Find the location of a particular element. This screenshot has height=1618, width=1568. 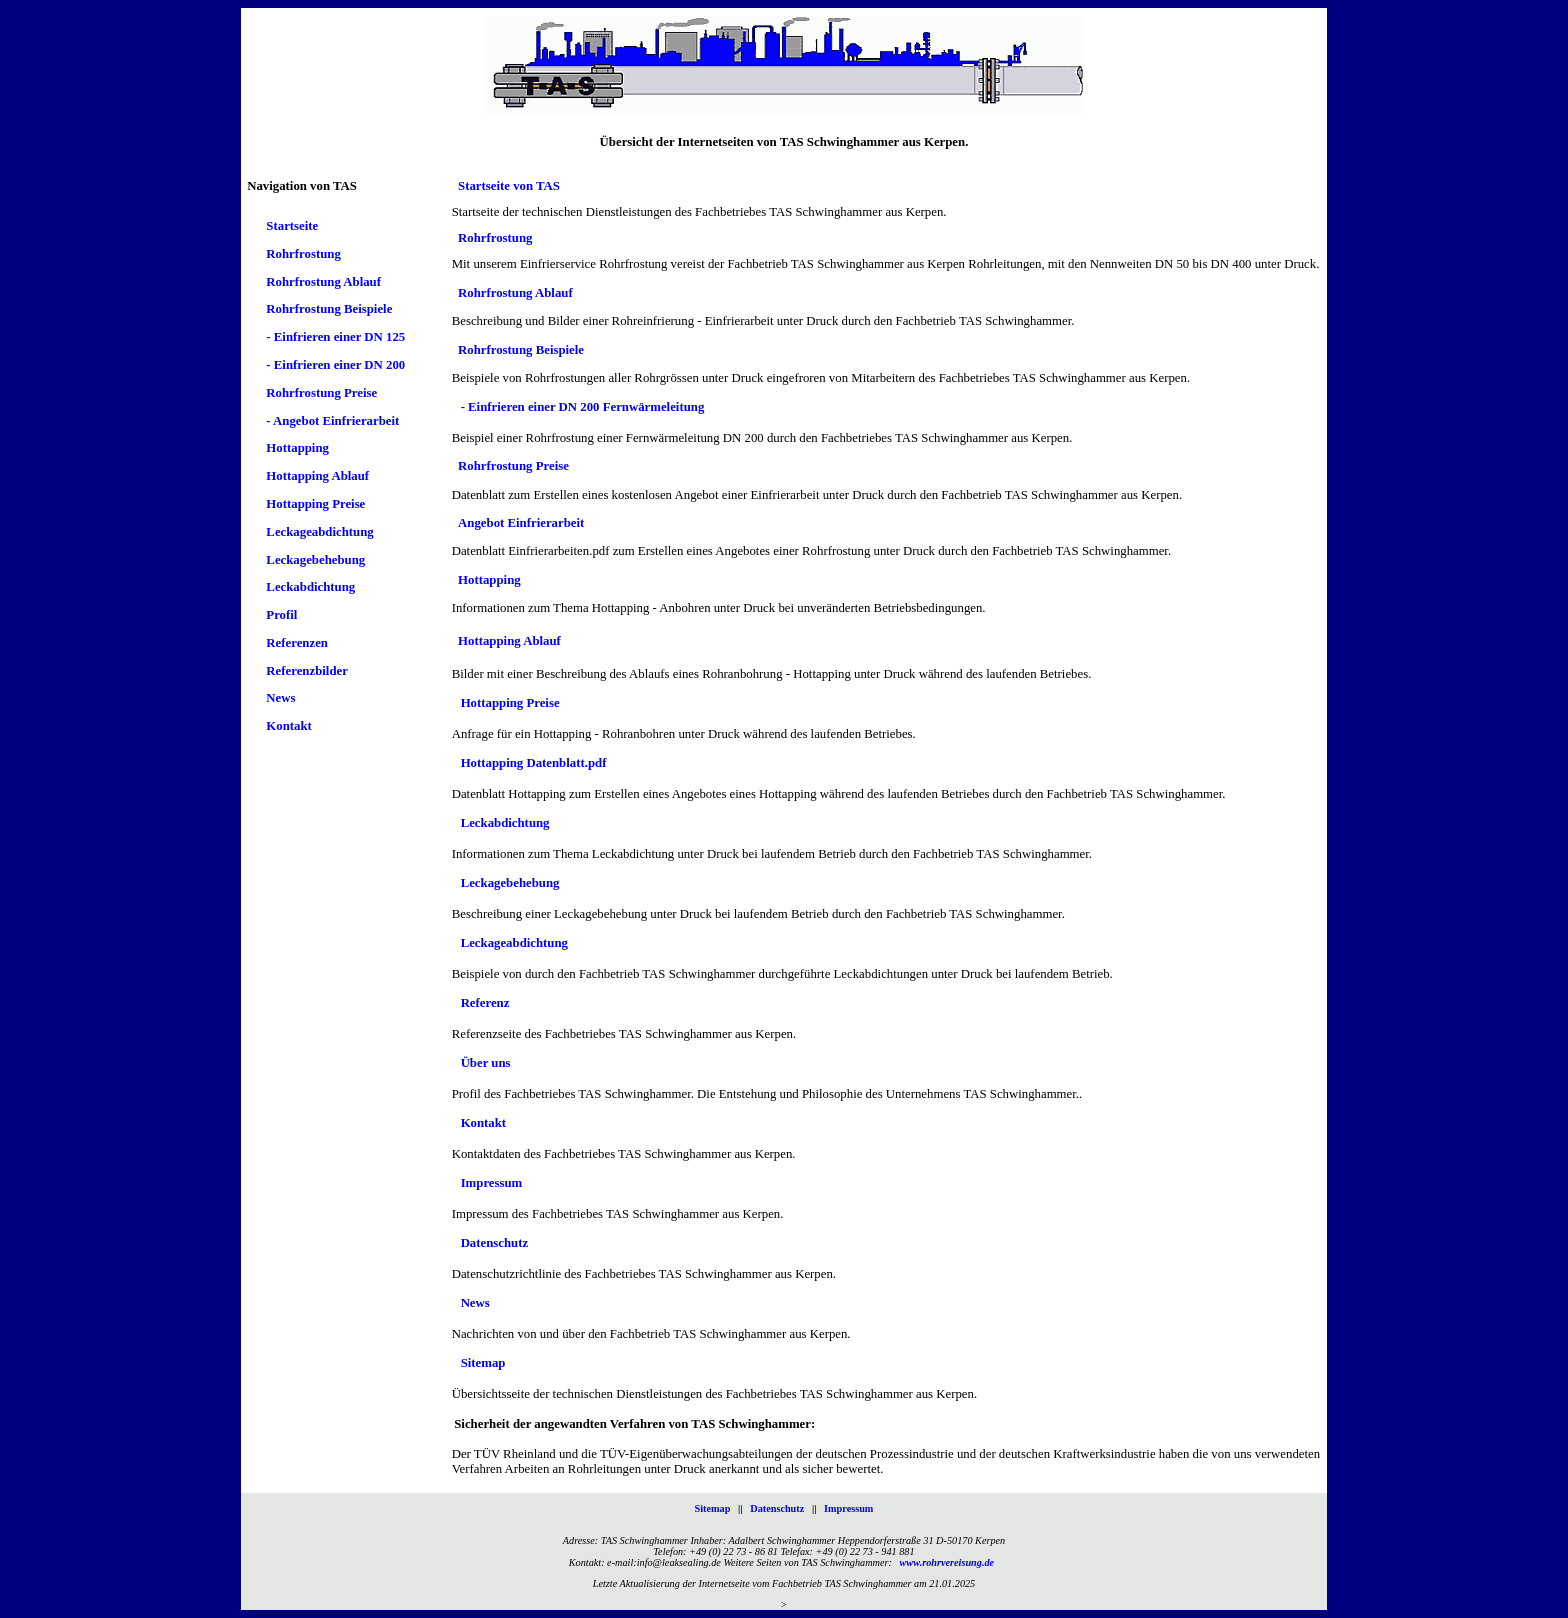

Hottapping Datenblatt.pdf is located at coordinates (534, 764).